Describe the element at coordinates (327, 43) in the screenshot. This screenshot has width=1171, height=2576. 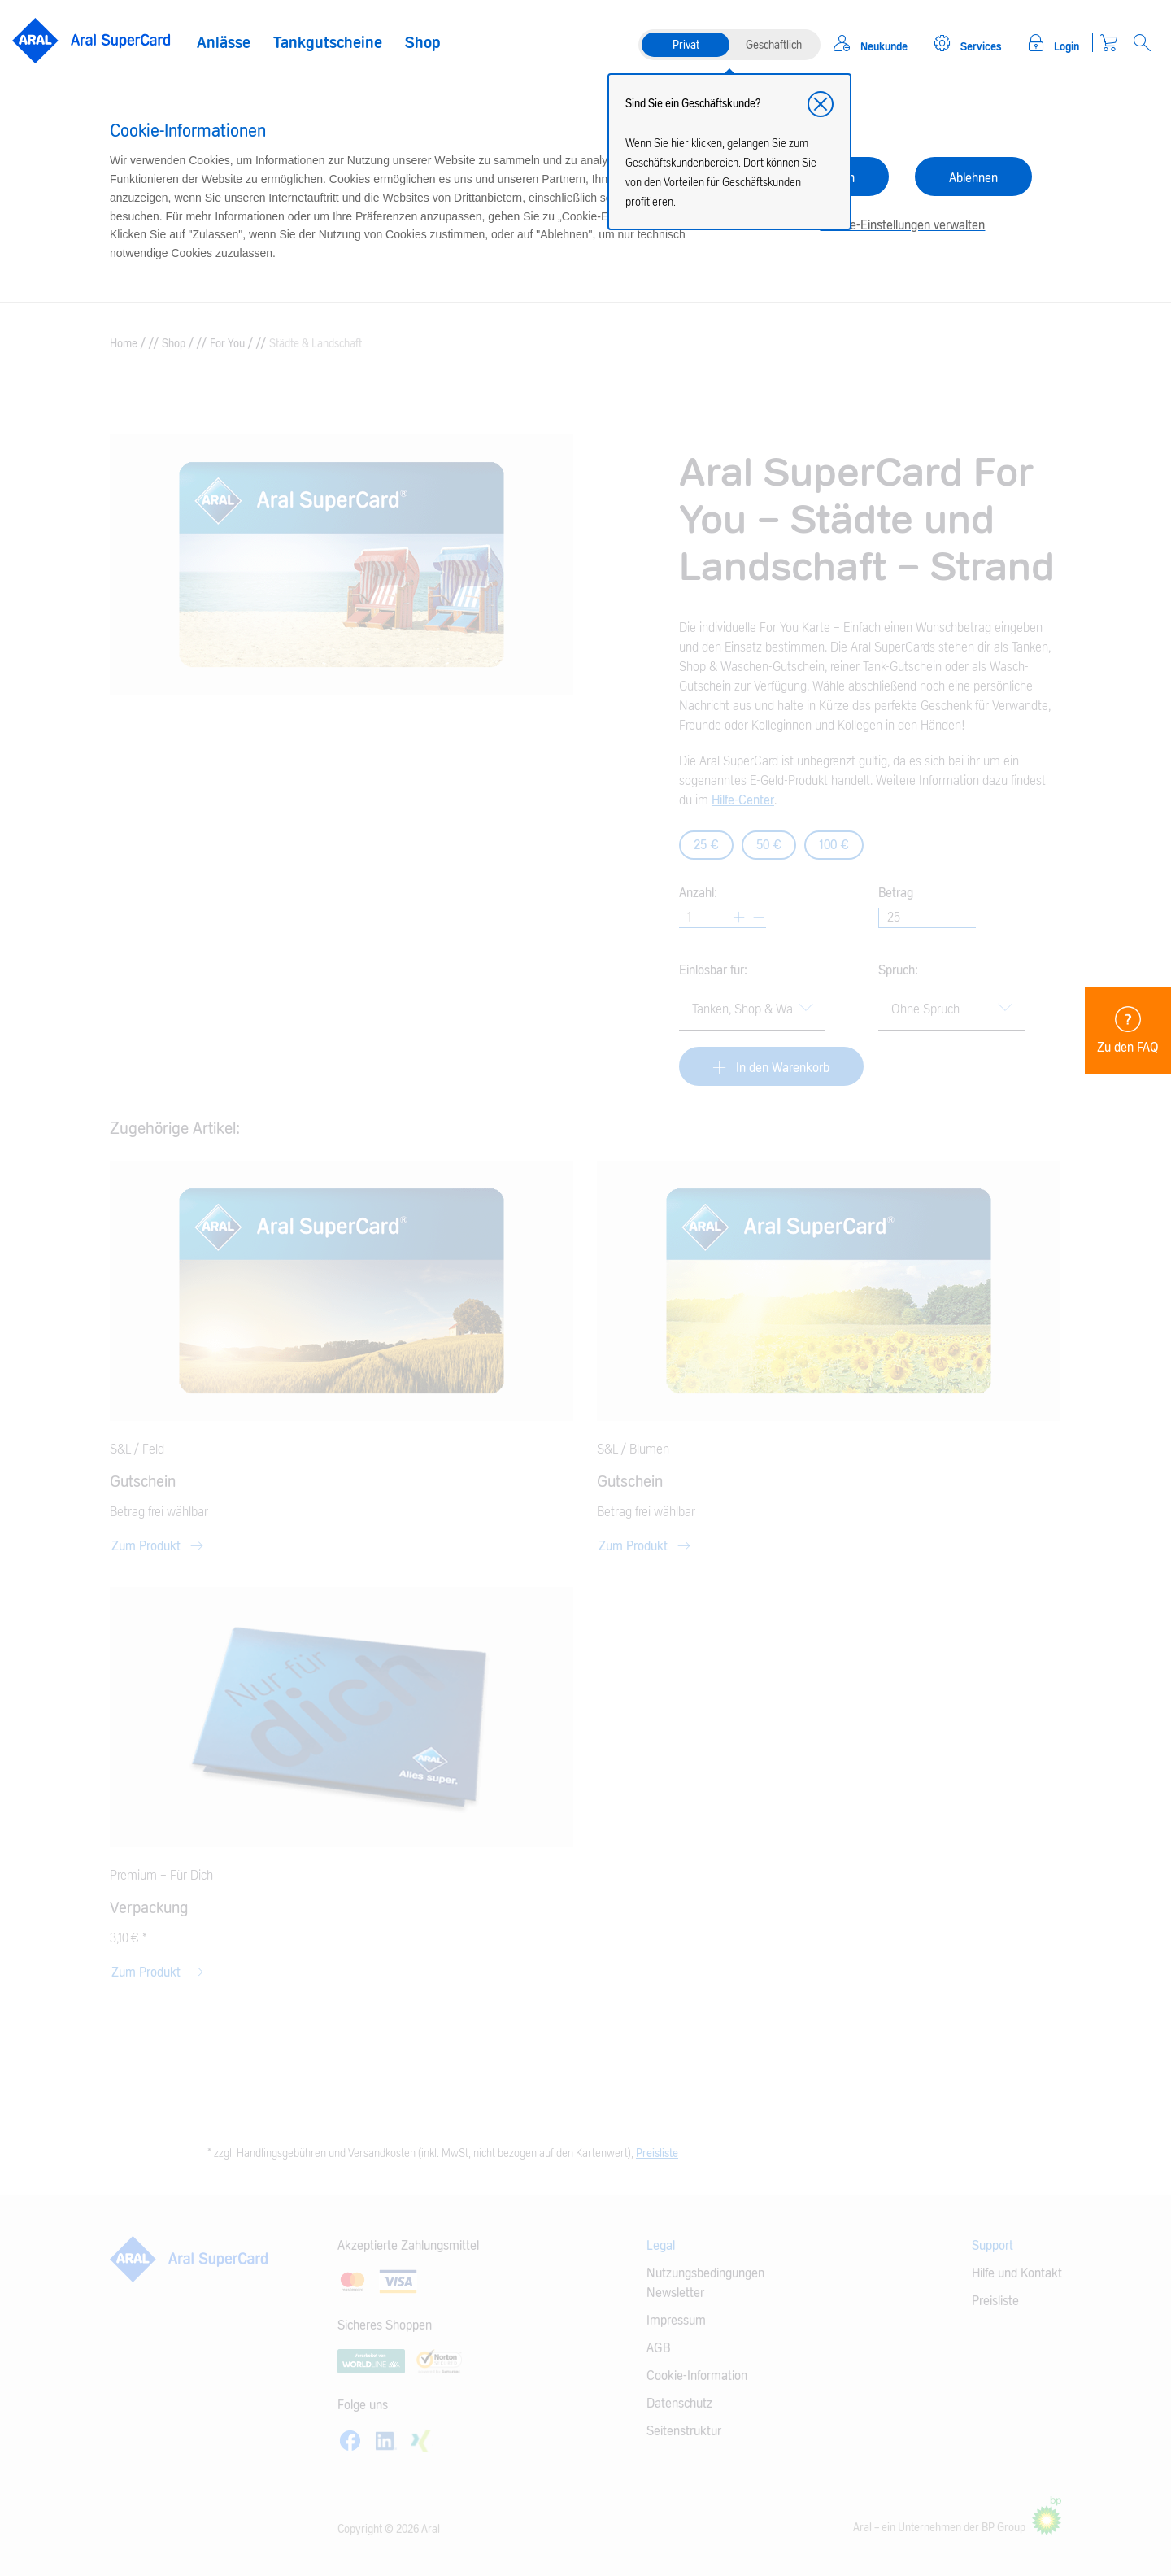
I see `Tankgutscheine` at that location.